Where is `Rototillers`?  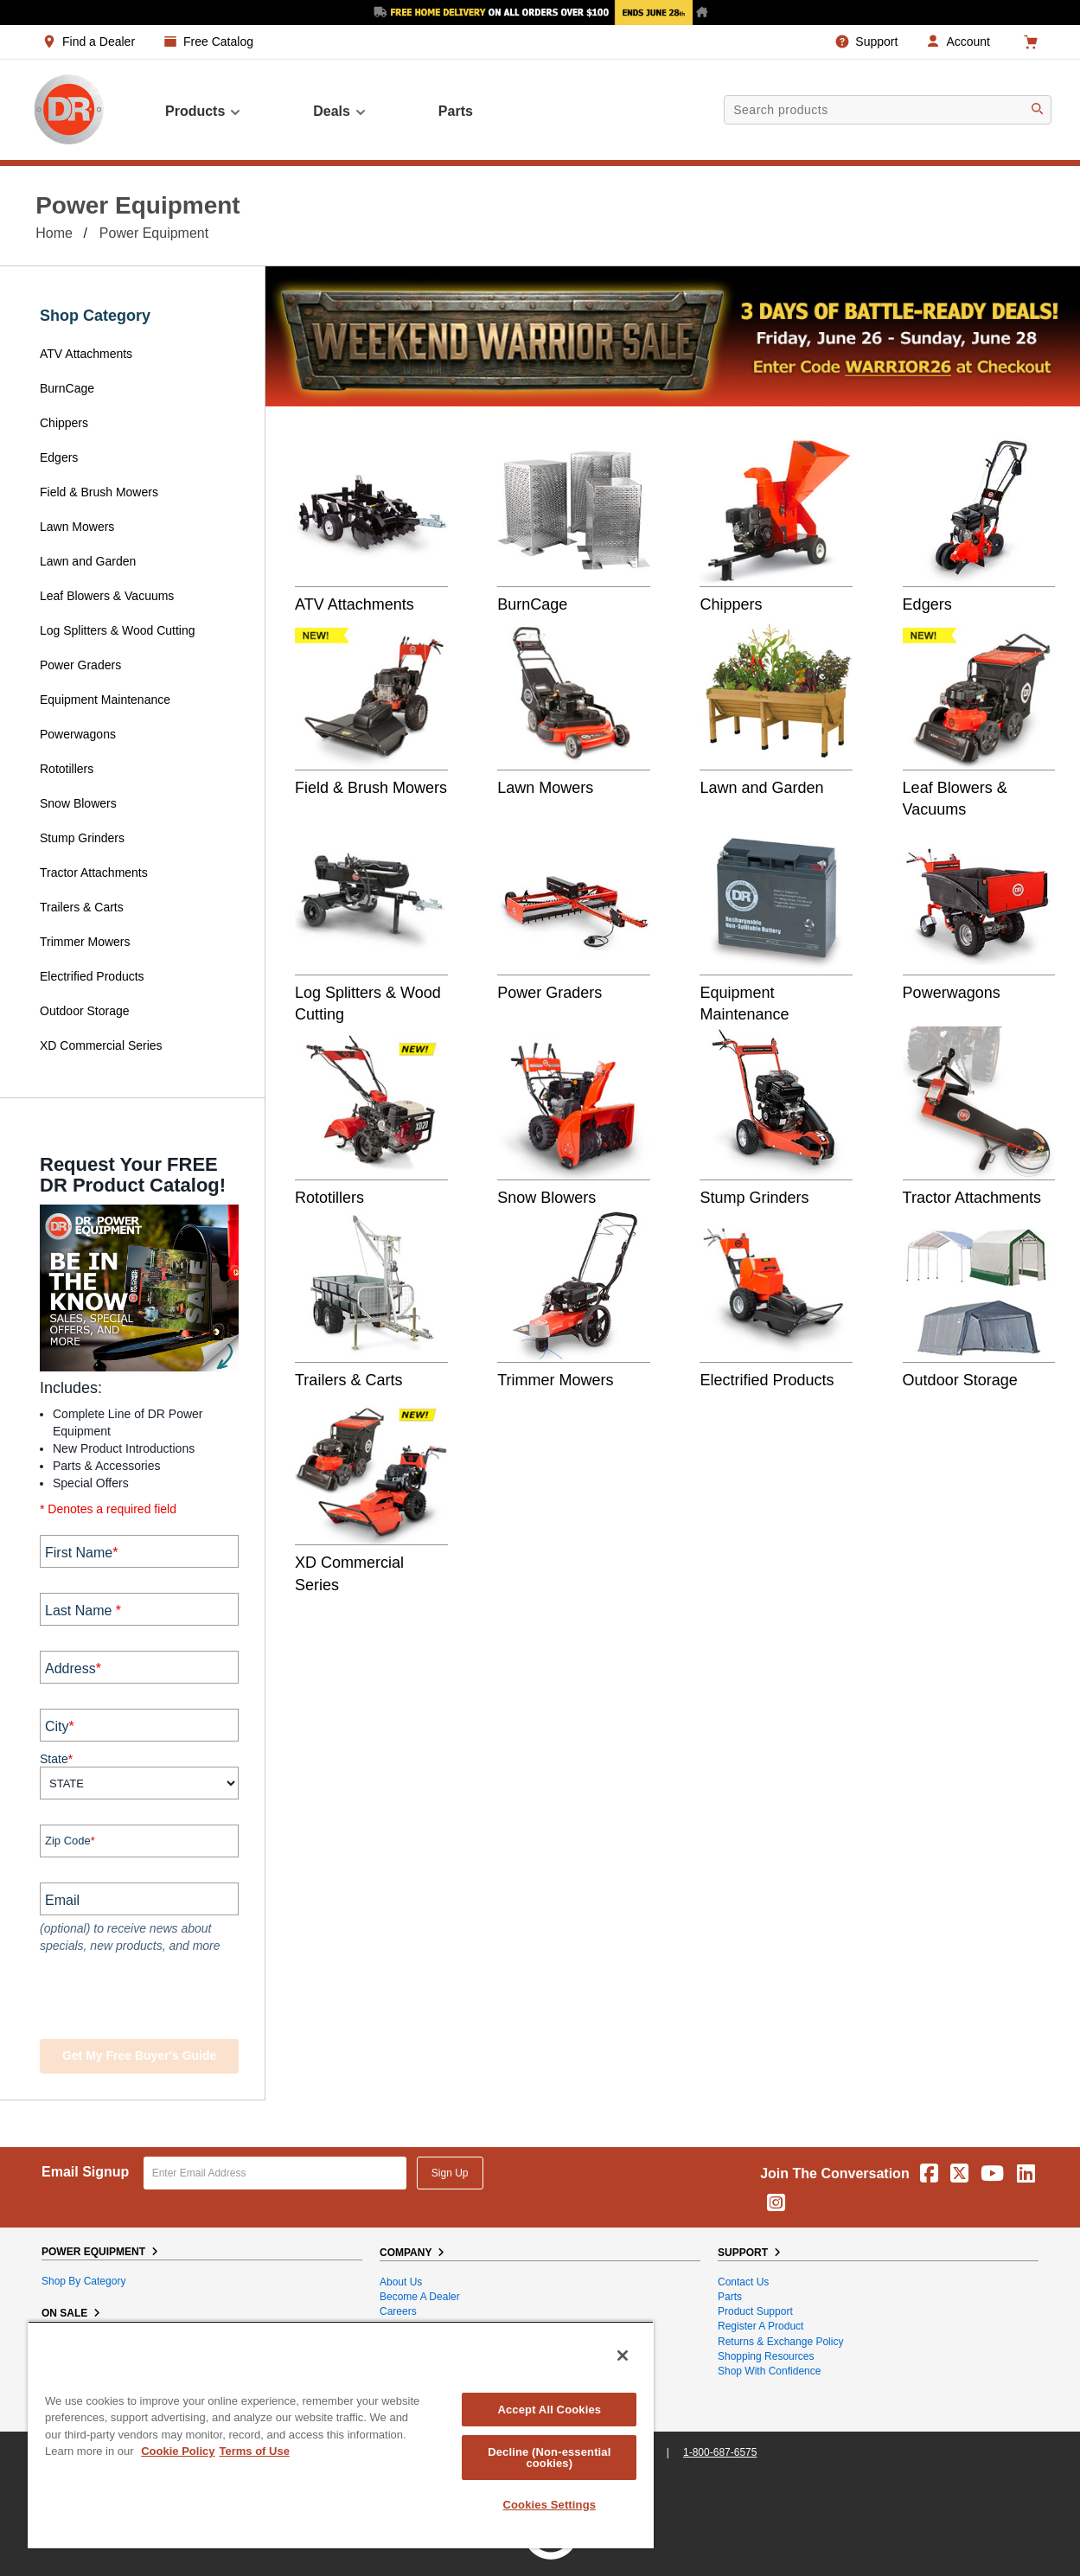
Rototillers is located at coordinates (66, 769).